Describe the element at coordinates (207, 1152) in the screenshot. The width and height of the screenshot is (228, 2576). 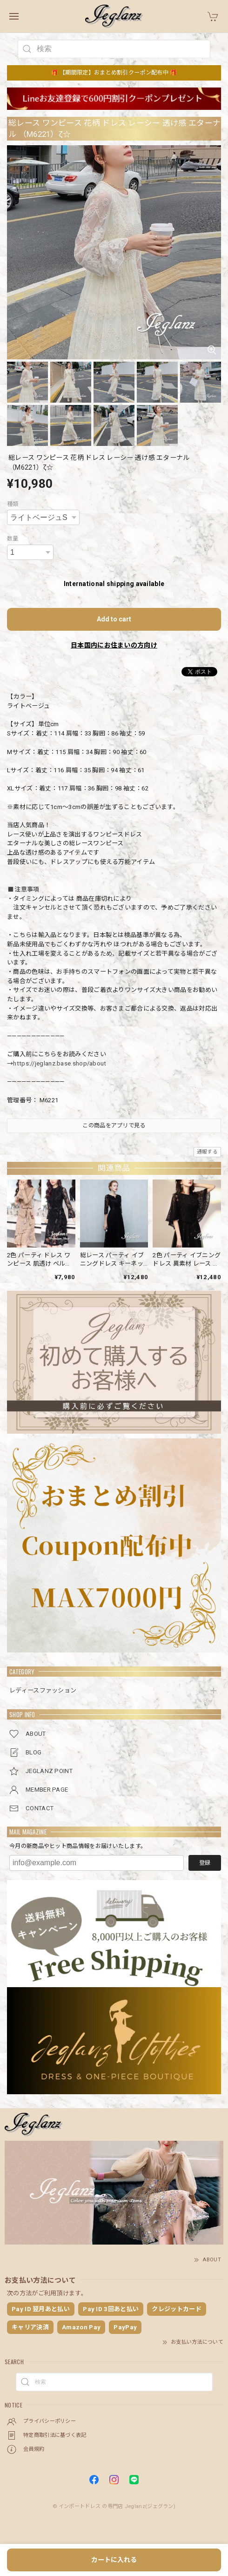
I see `通報する` at that location.